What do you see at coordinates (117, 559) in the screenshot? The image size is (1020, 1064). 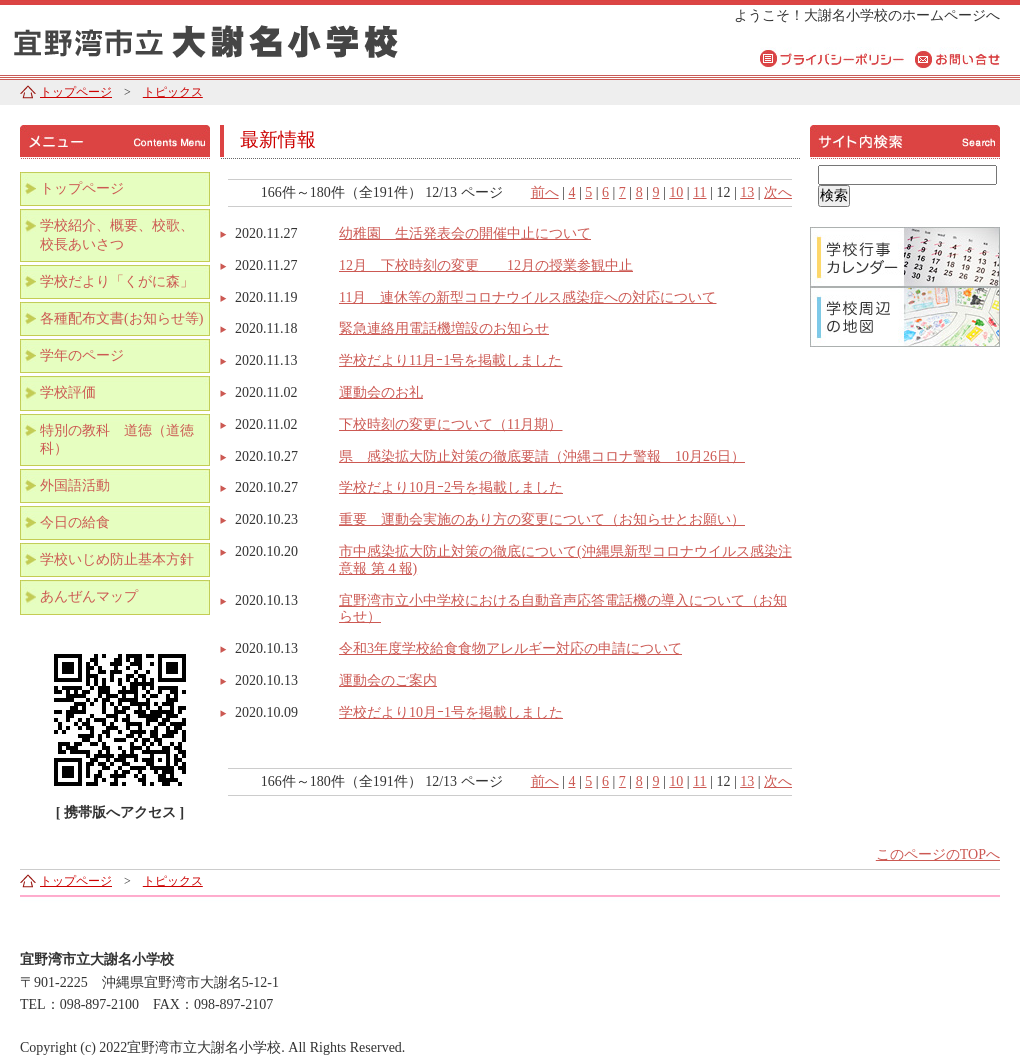 I see `学校いじめ防止基本方針` at bounding box center [117, 559].